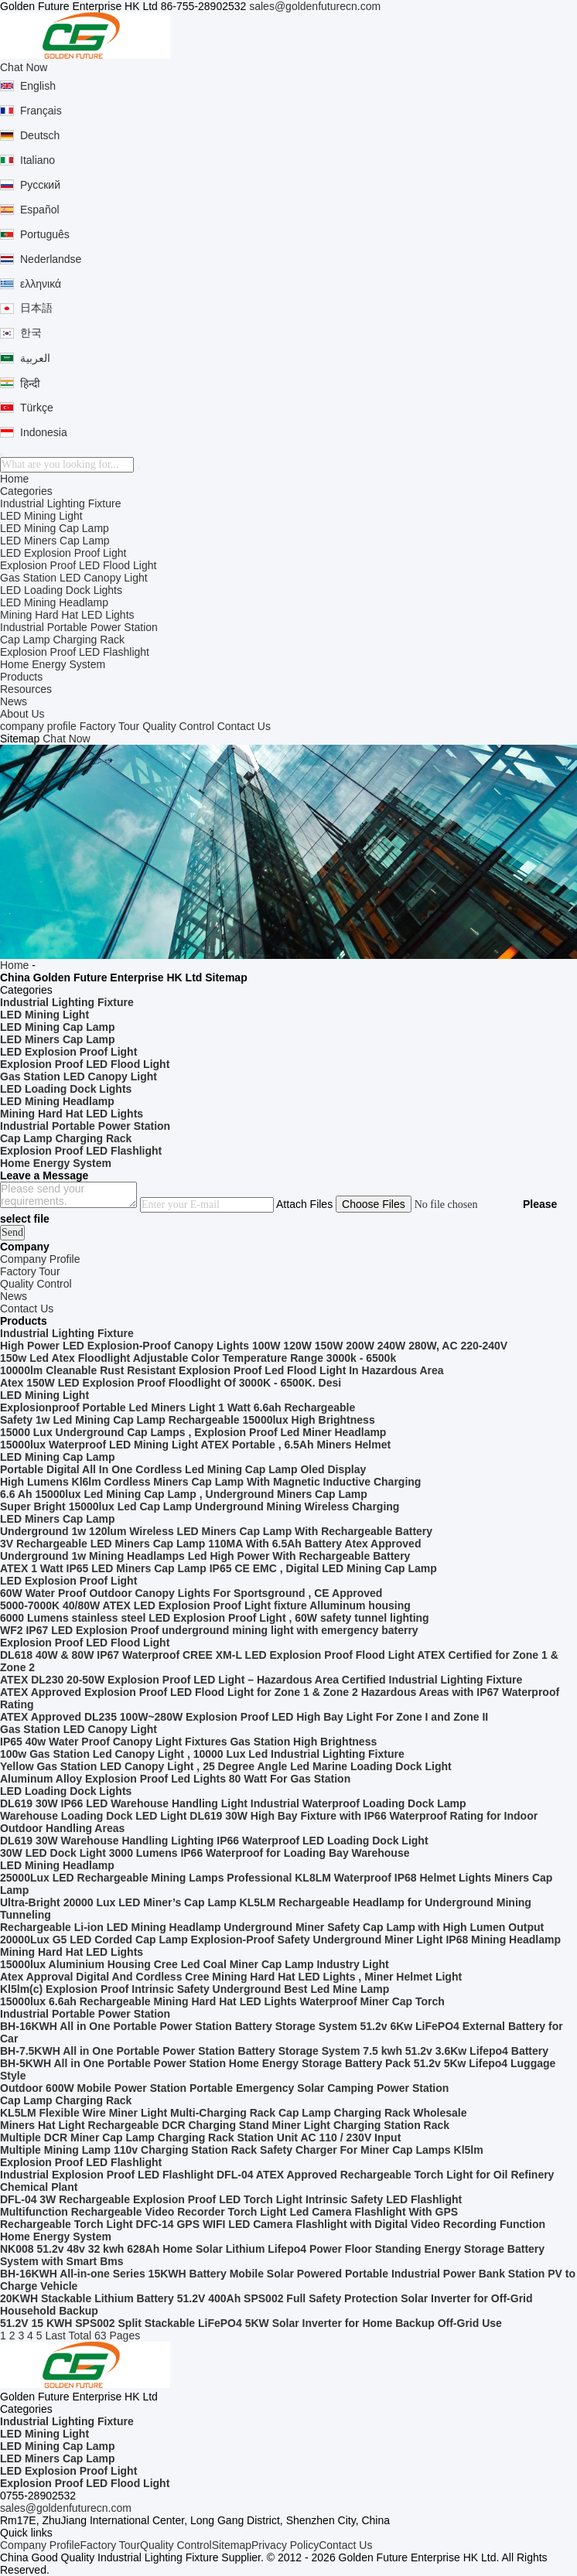 This screenshot has height=2576, width=577. What do you see at coordinates (224, 2088) in the screenshot?
I see `Outdoor 600W Mobile Power Station Portable Emergency Solar Camping Power Station` at bounding box center [224, 2088].